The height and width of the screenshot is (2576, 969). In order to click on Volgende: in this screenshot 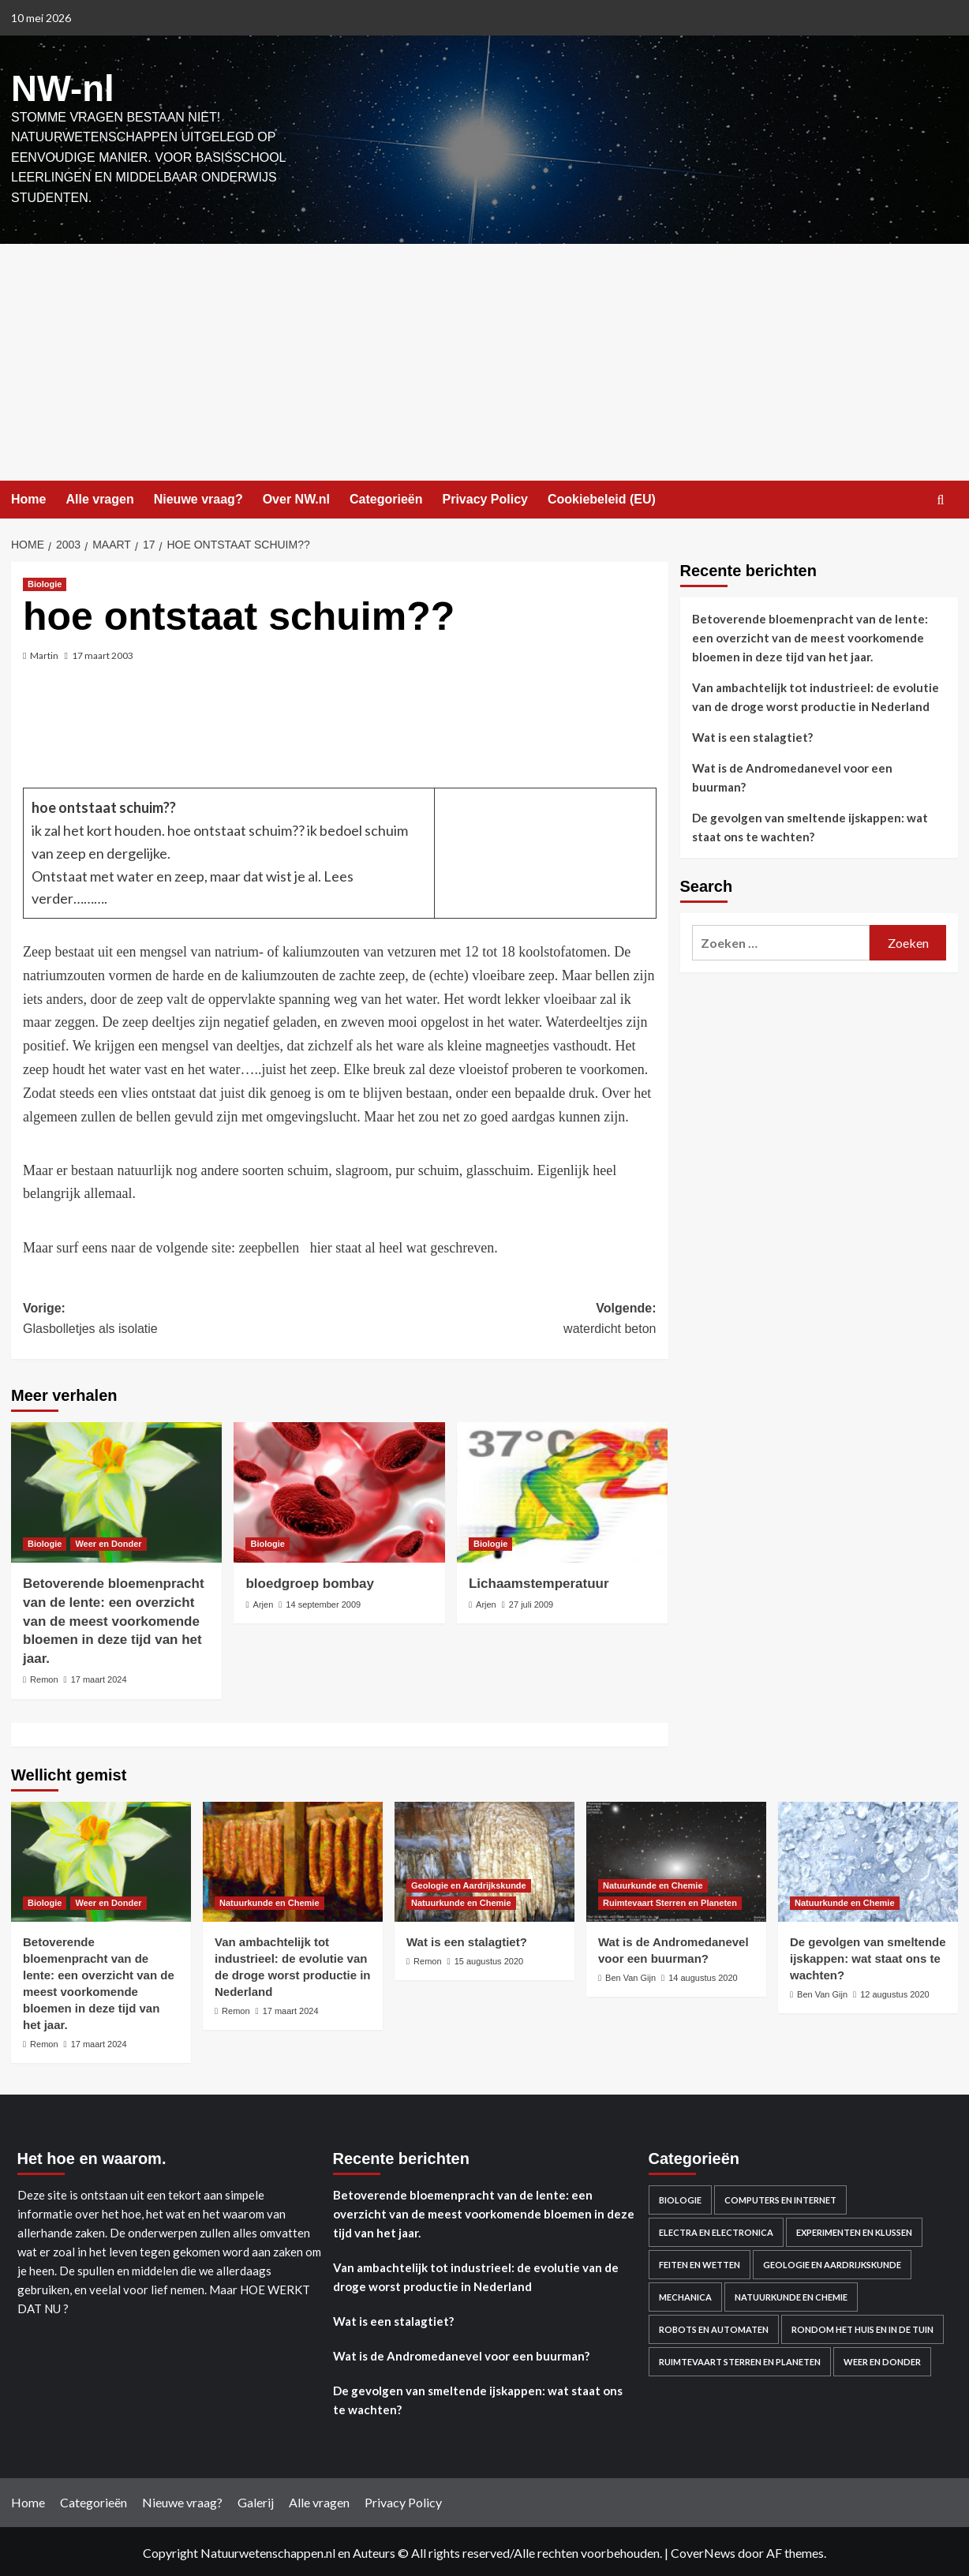, I will do `click(497, 1317)`.